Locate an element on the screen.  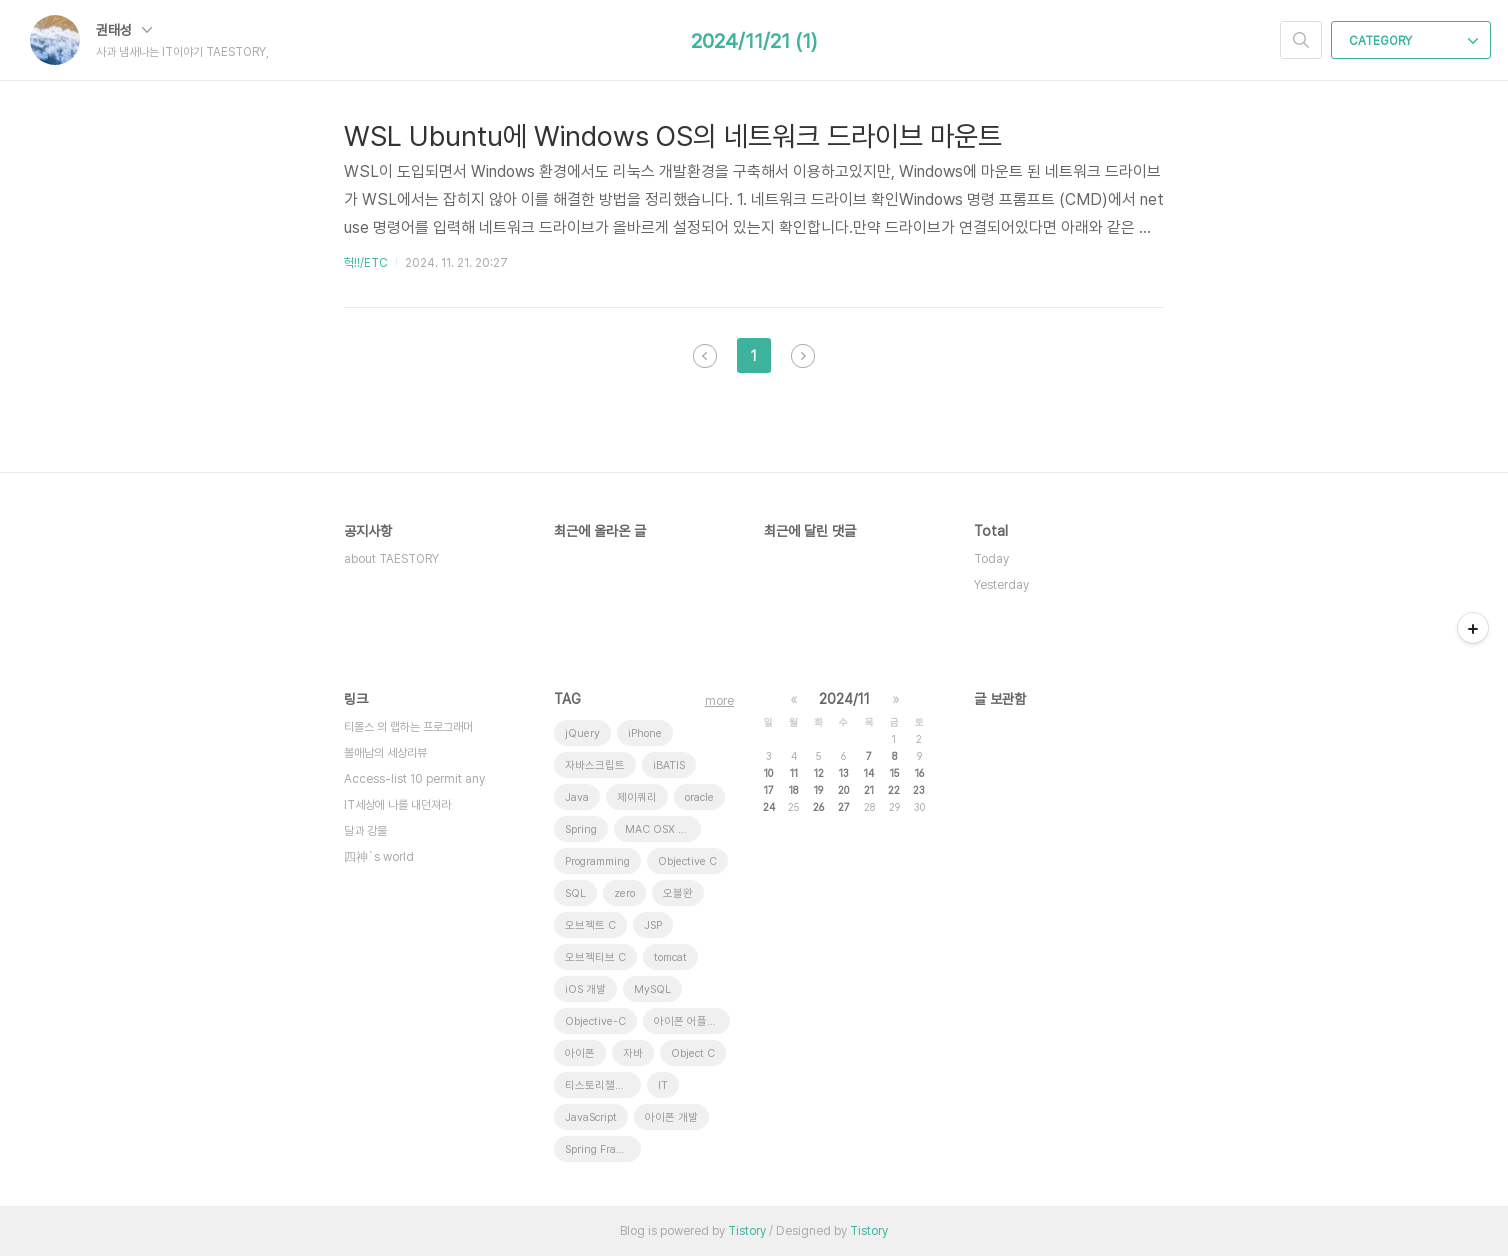
Access-list 10 permit any is located at coordinates (414, 779).